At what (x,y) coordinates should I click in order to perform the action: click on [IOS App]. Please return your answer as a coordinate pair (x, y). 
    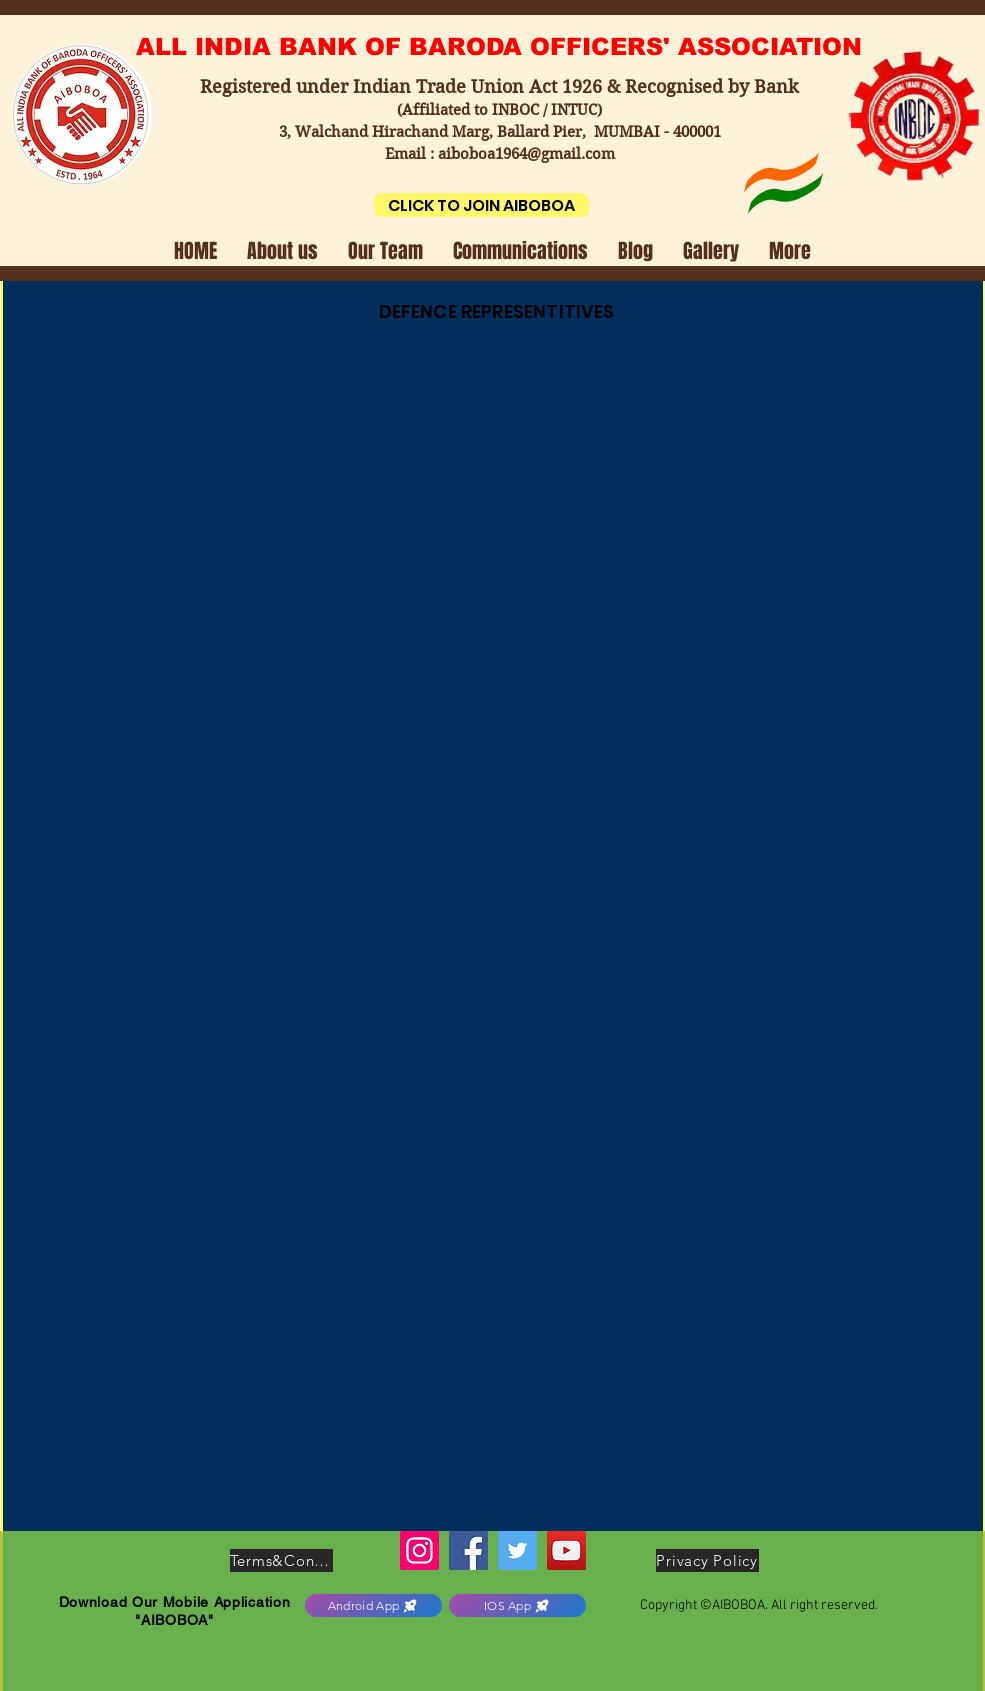
    Looking at the image, I should click on (517, 1605).